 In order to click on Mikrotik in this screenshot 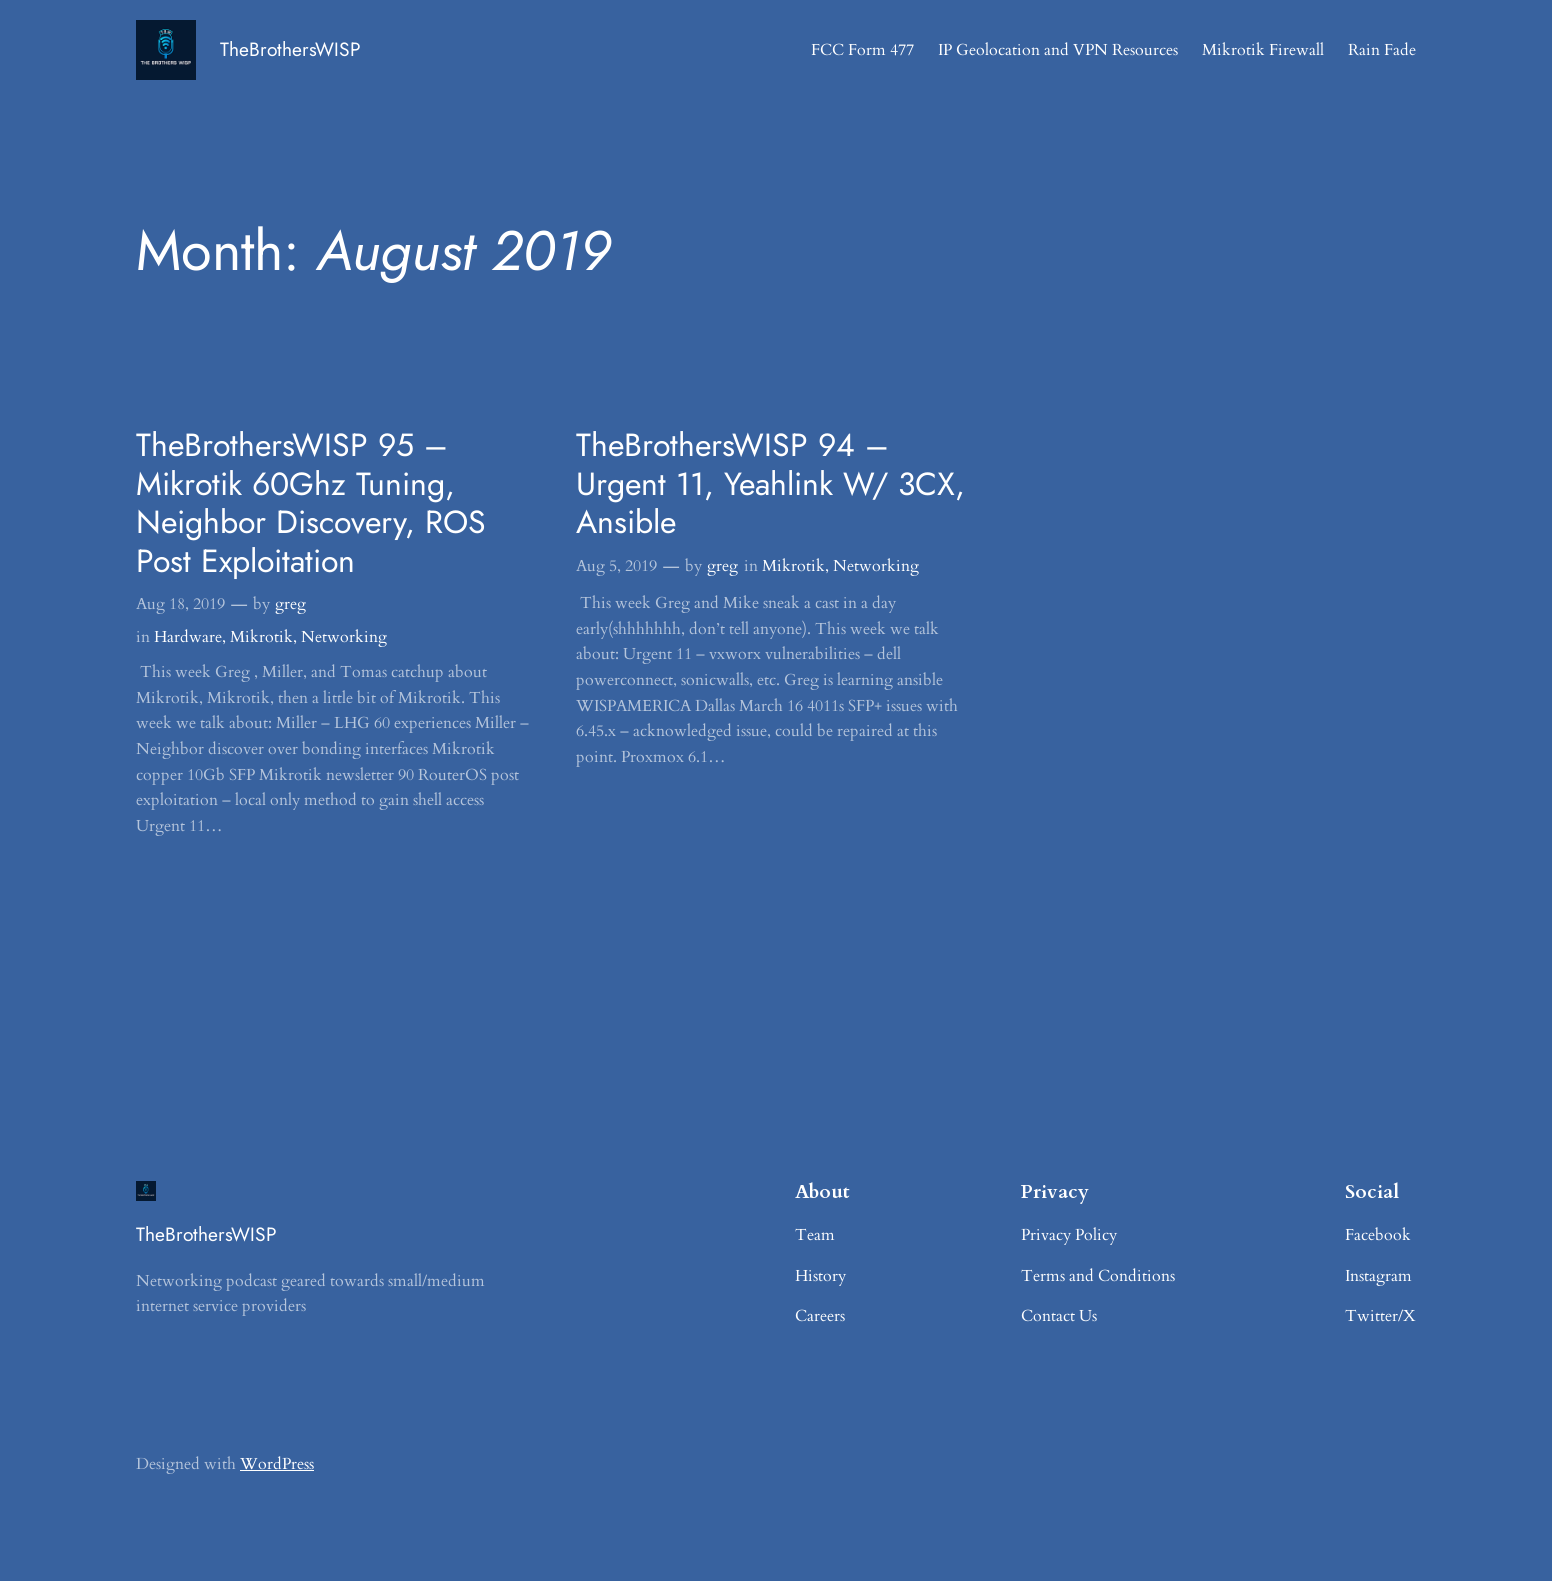, I will do `click(261, 637)`.